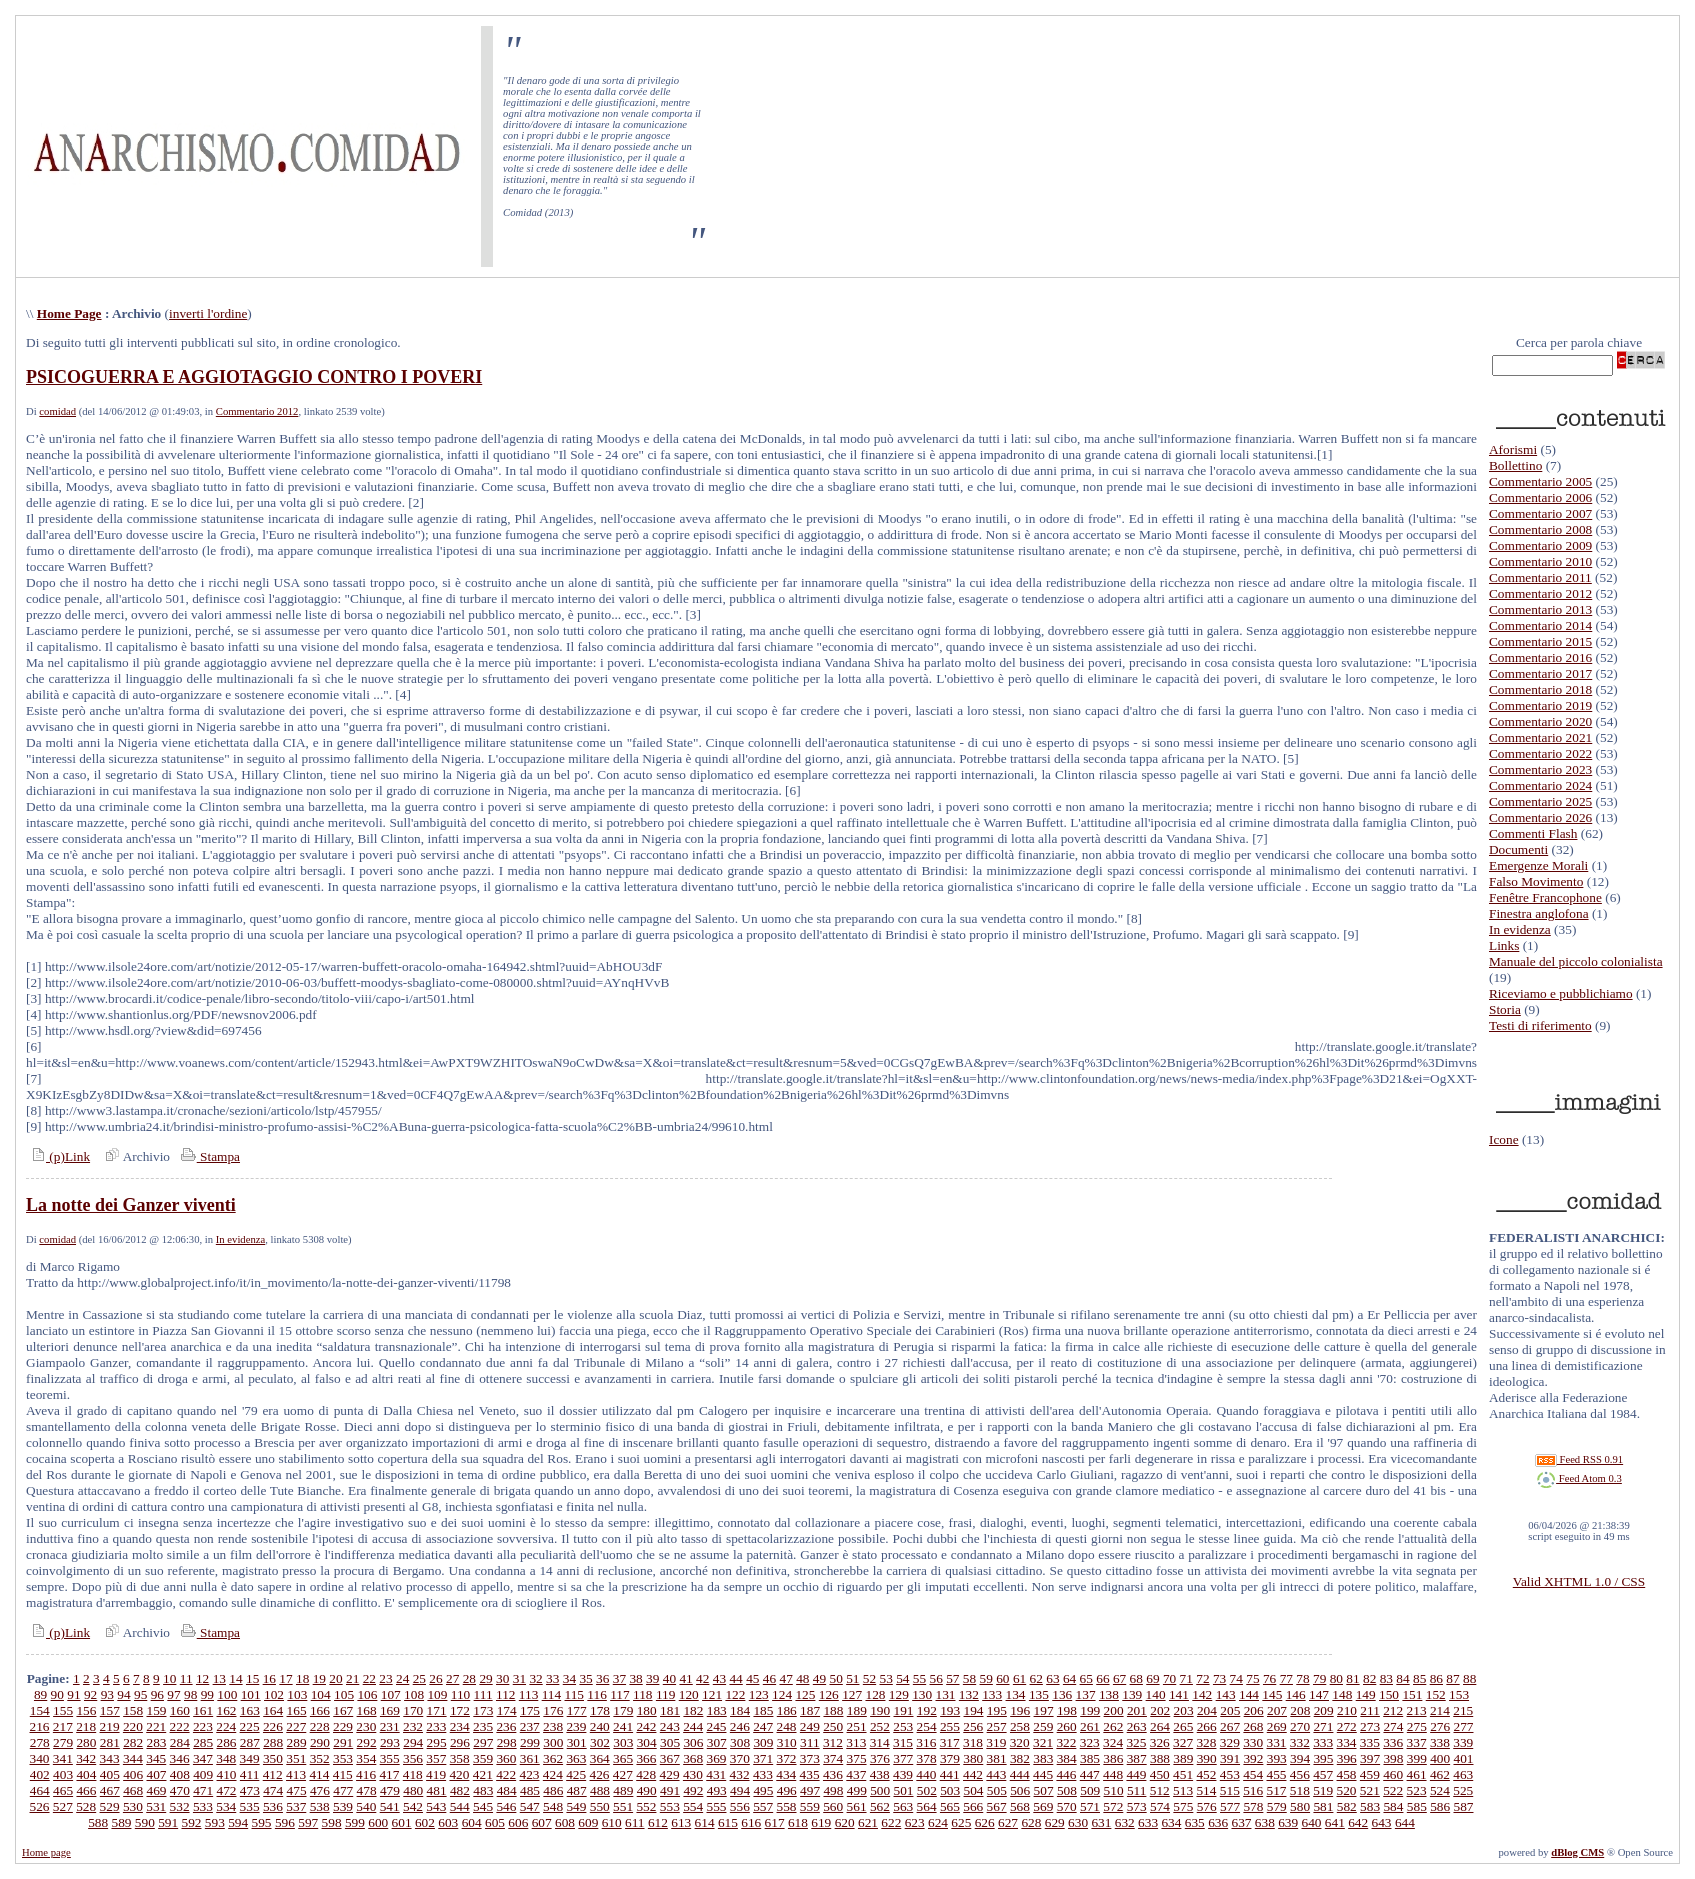 The height and width of the screenshot is (1879, 1695). I want to click on 320, so click(1020, 1742).